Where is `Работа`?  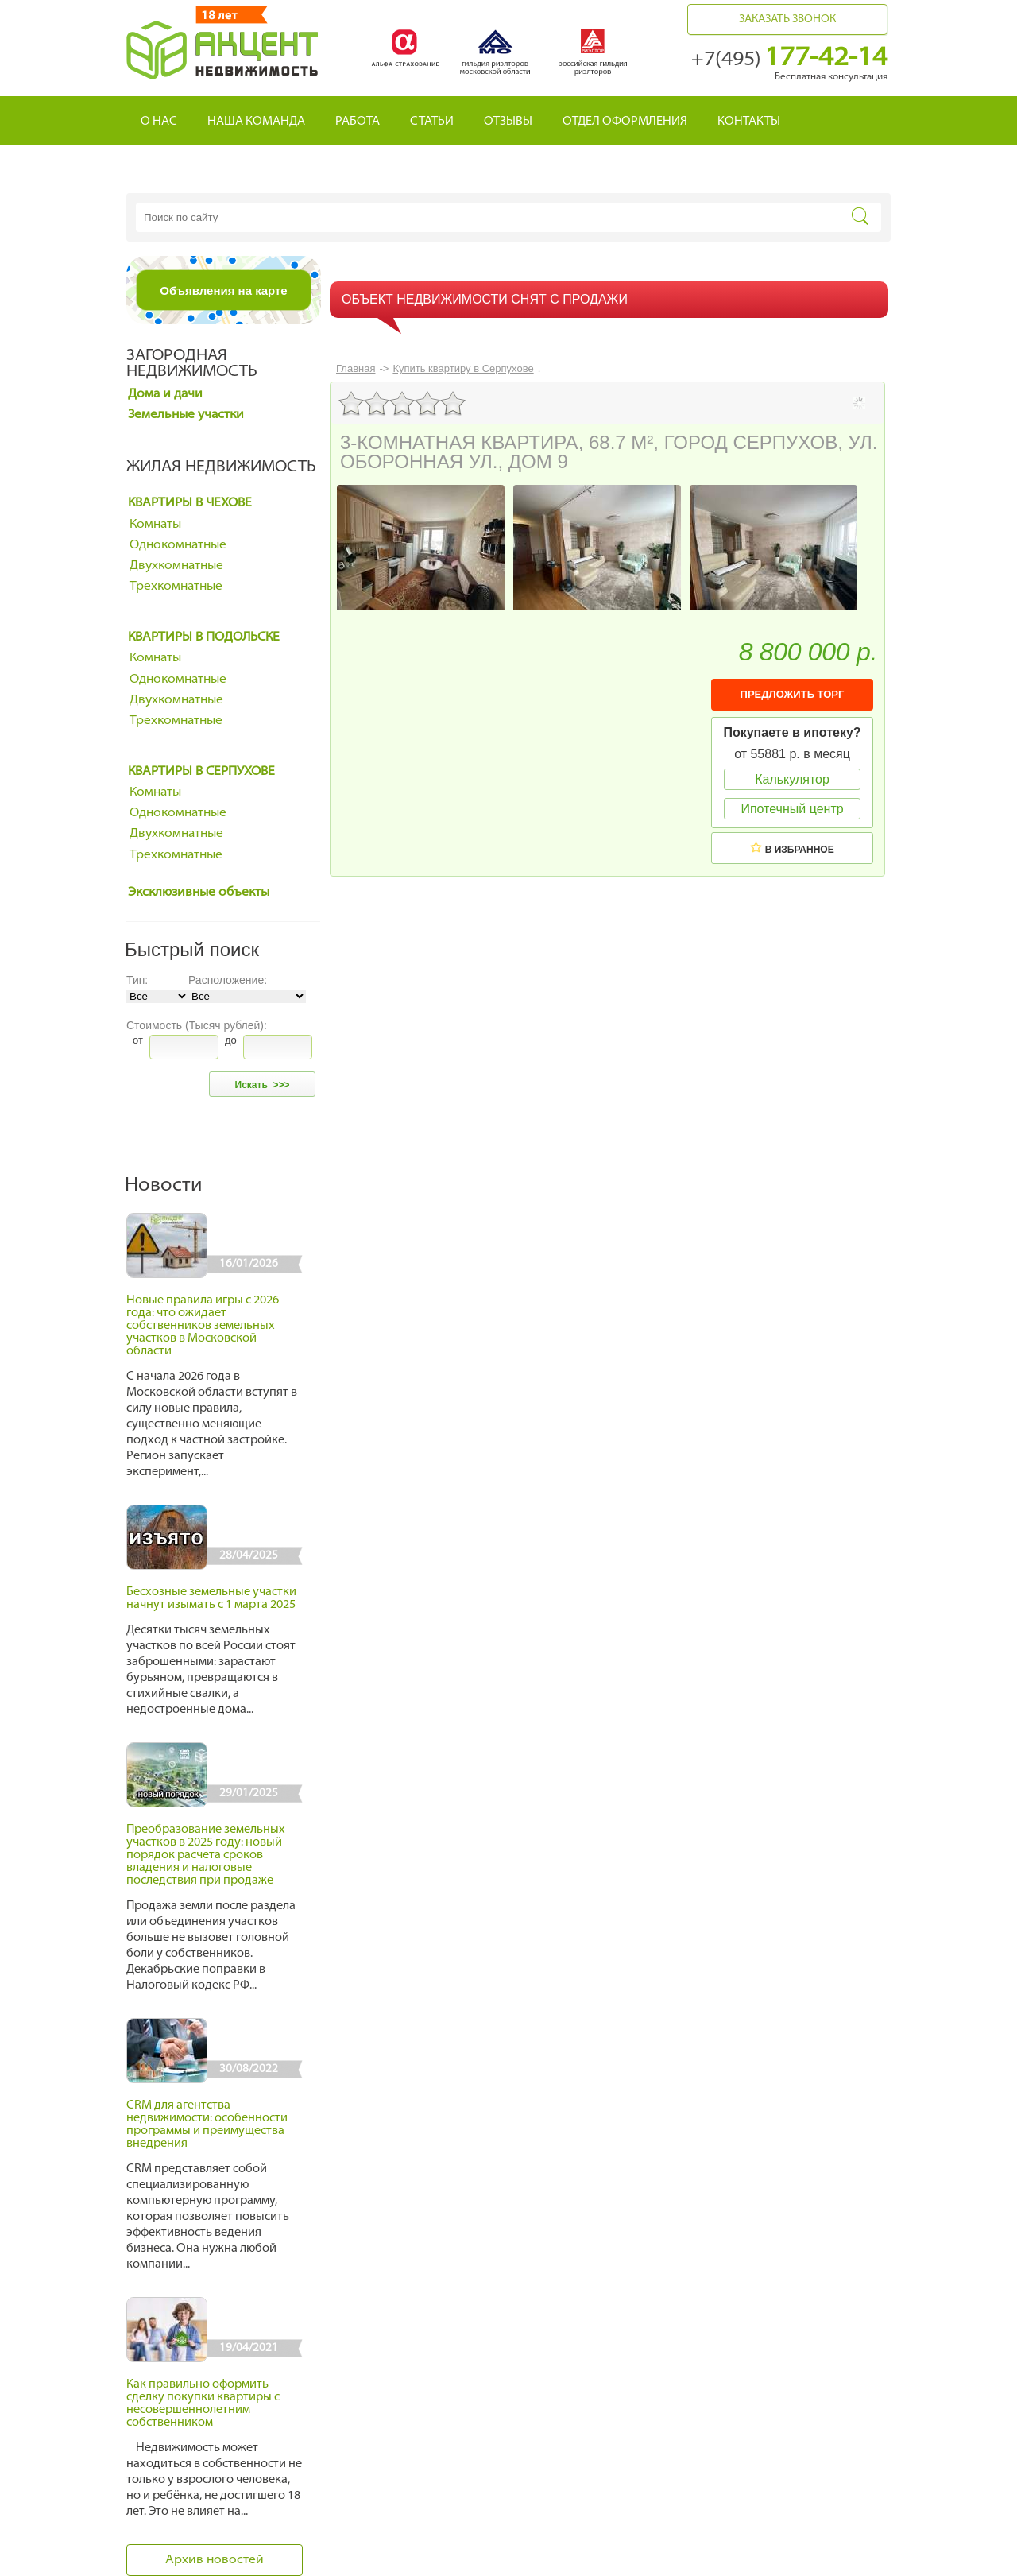 Работа is located at coordinates (357, 122).